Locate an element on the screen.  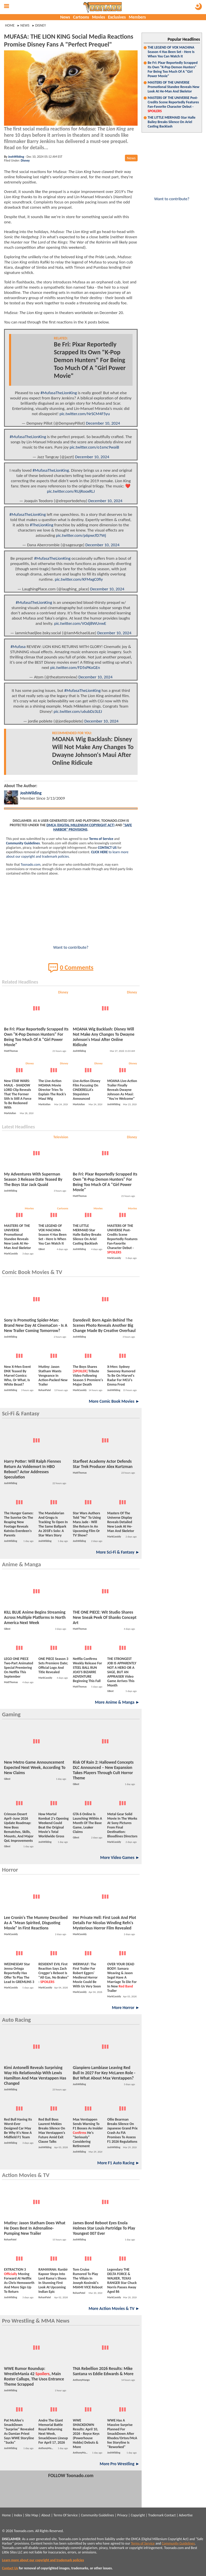
Want to contribute? is located at coordinates (71, 944).